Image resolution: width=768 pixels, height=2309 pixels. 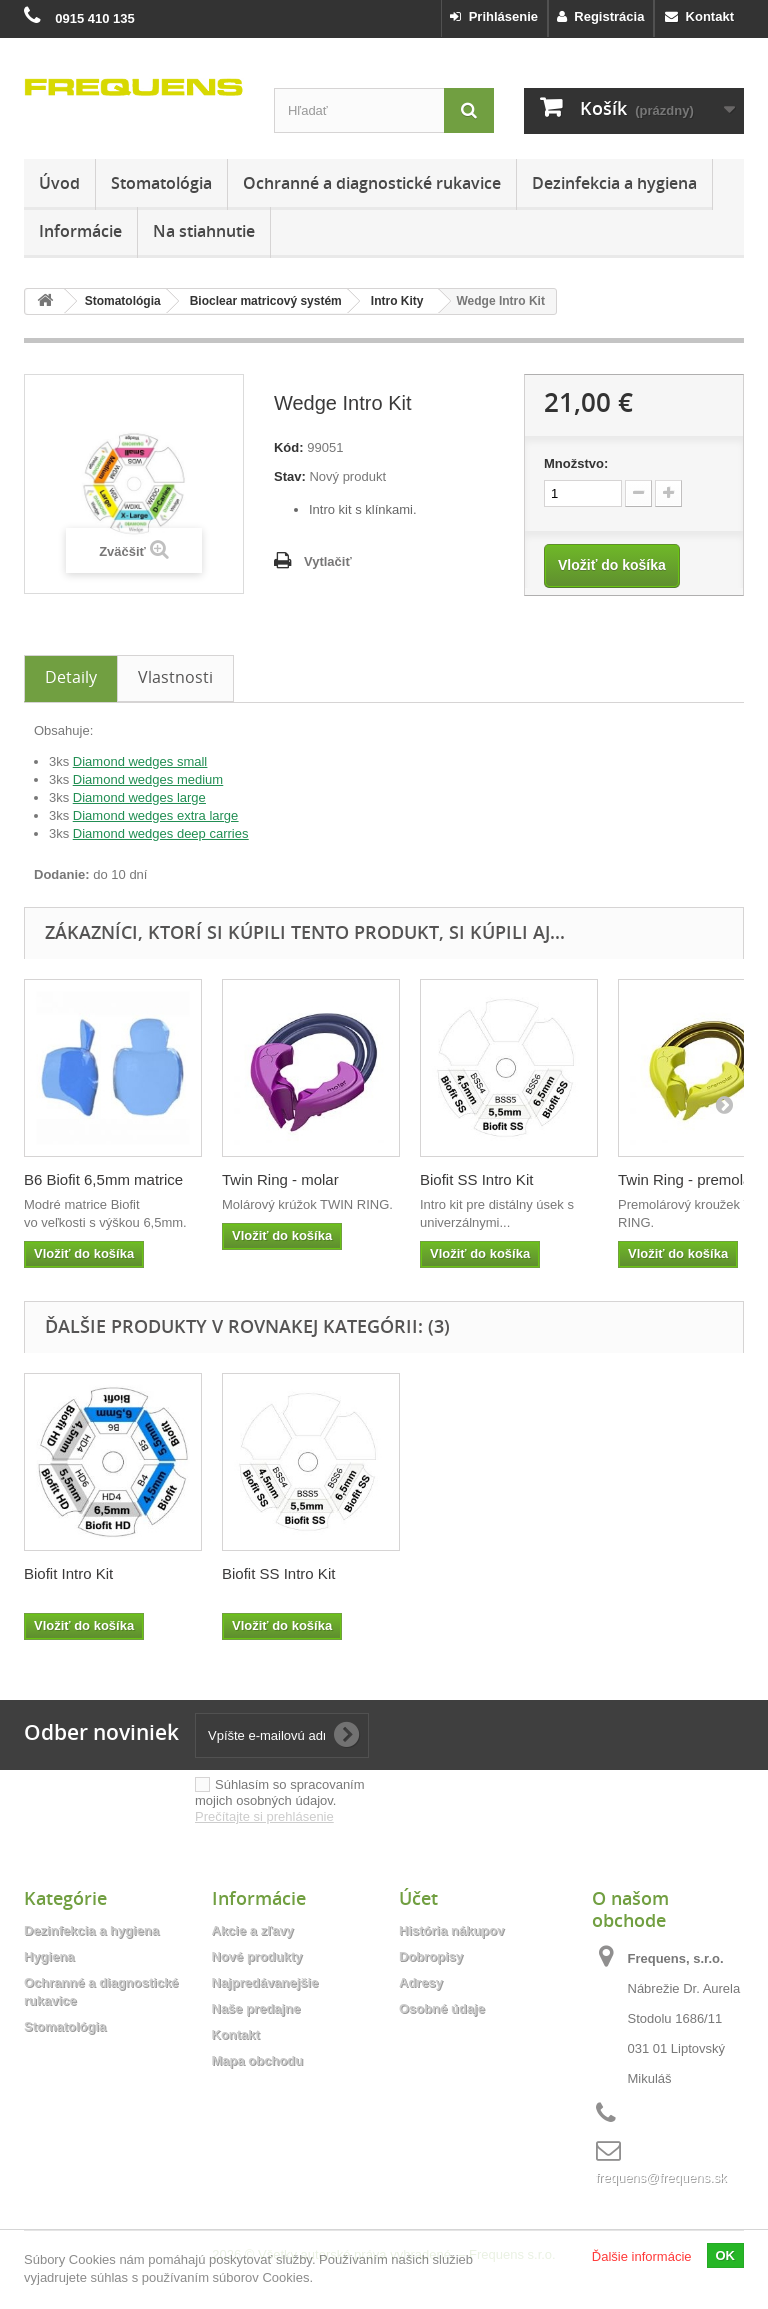 What do you see at coordinates (266, 1573) in the screenshot?
I see `Biofit Intro Kit` at bounding box center [266, 1573].